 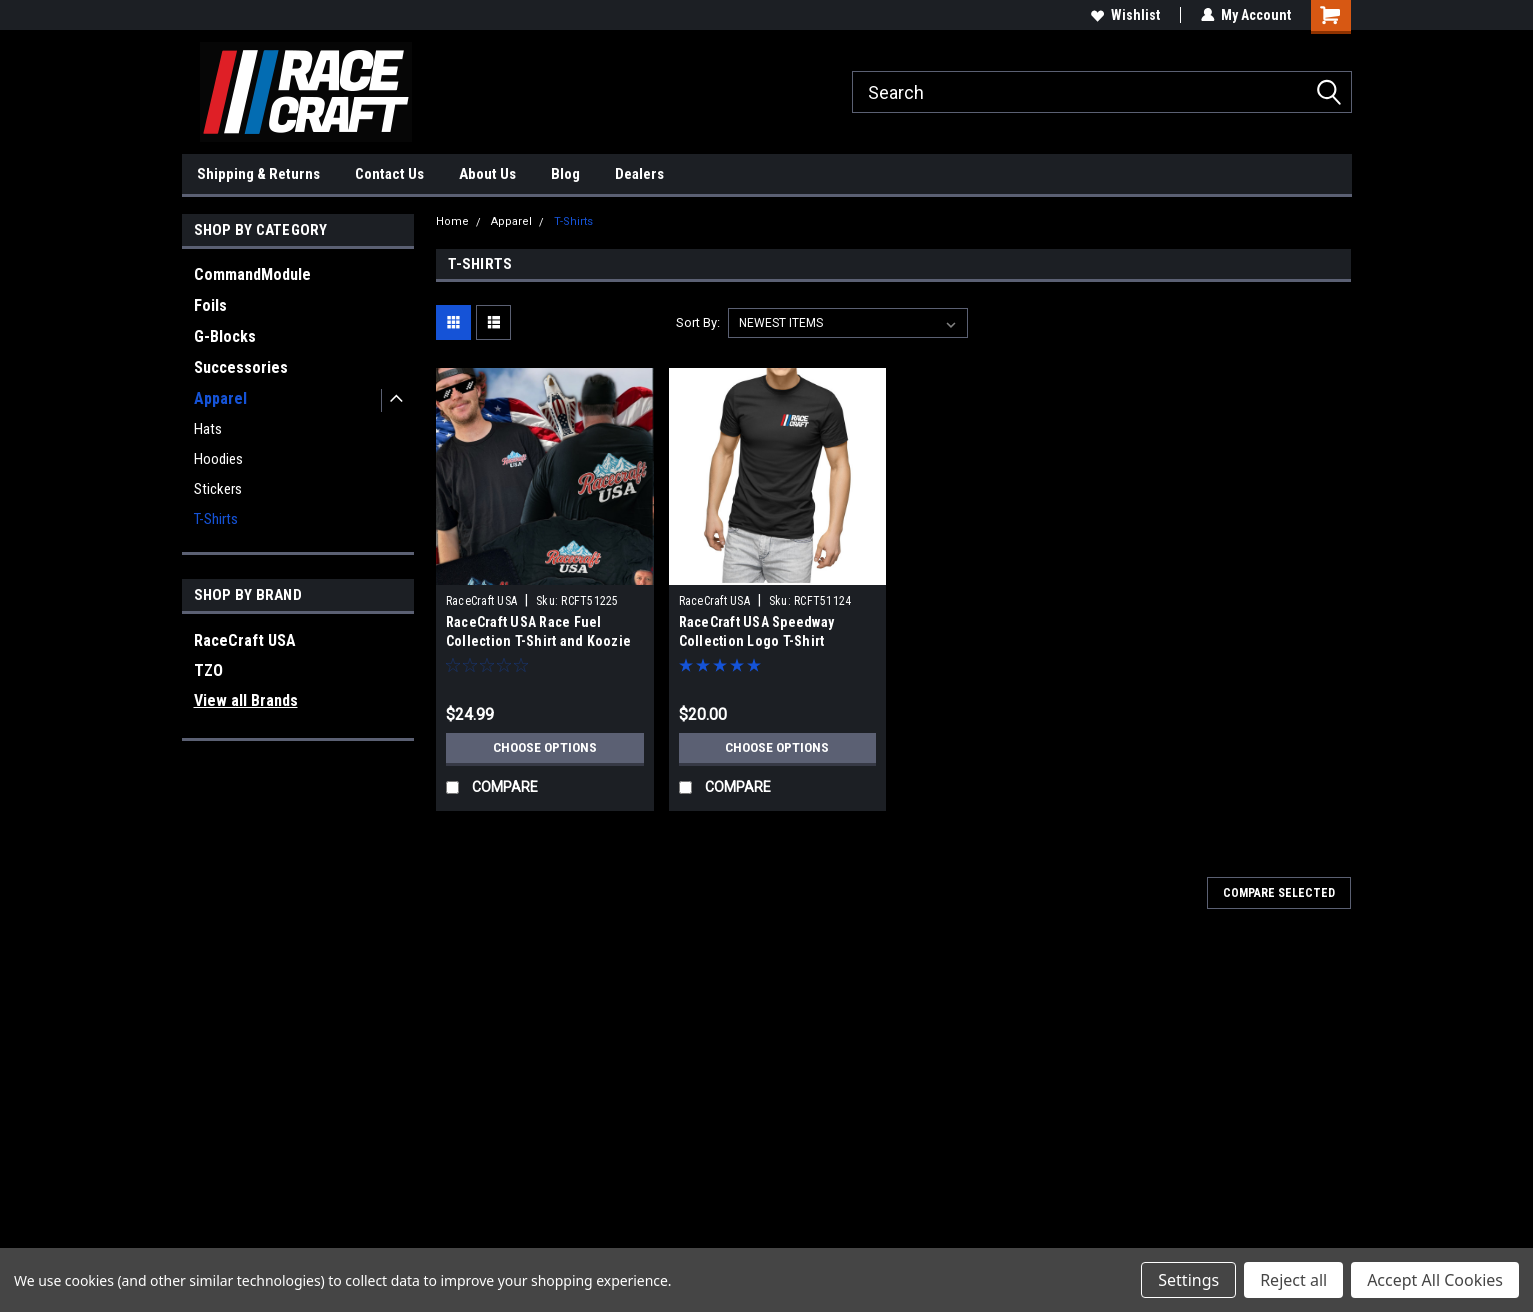 I want to click on T-Shirts, so click(x=216, y=519).